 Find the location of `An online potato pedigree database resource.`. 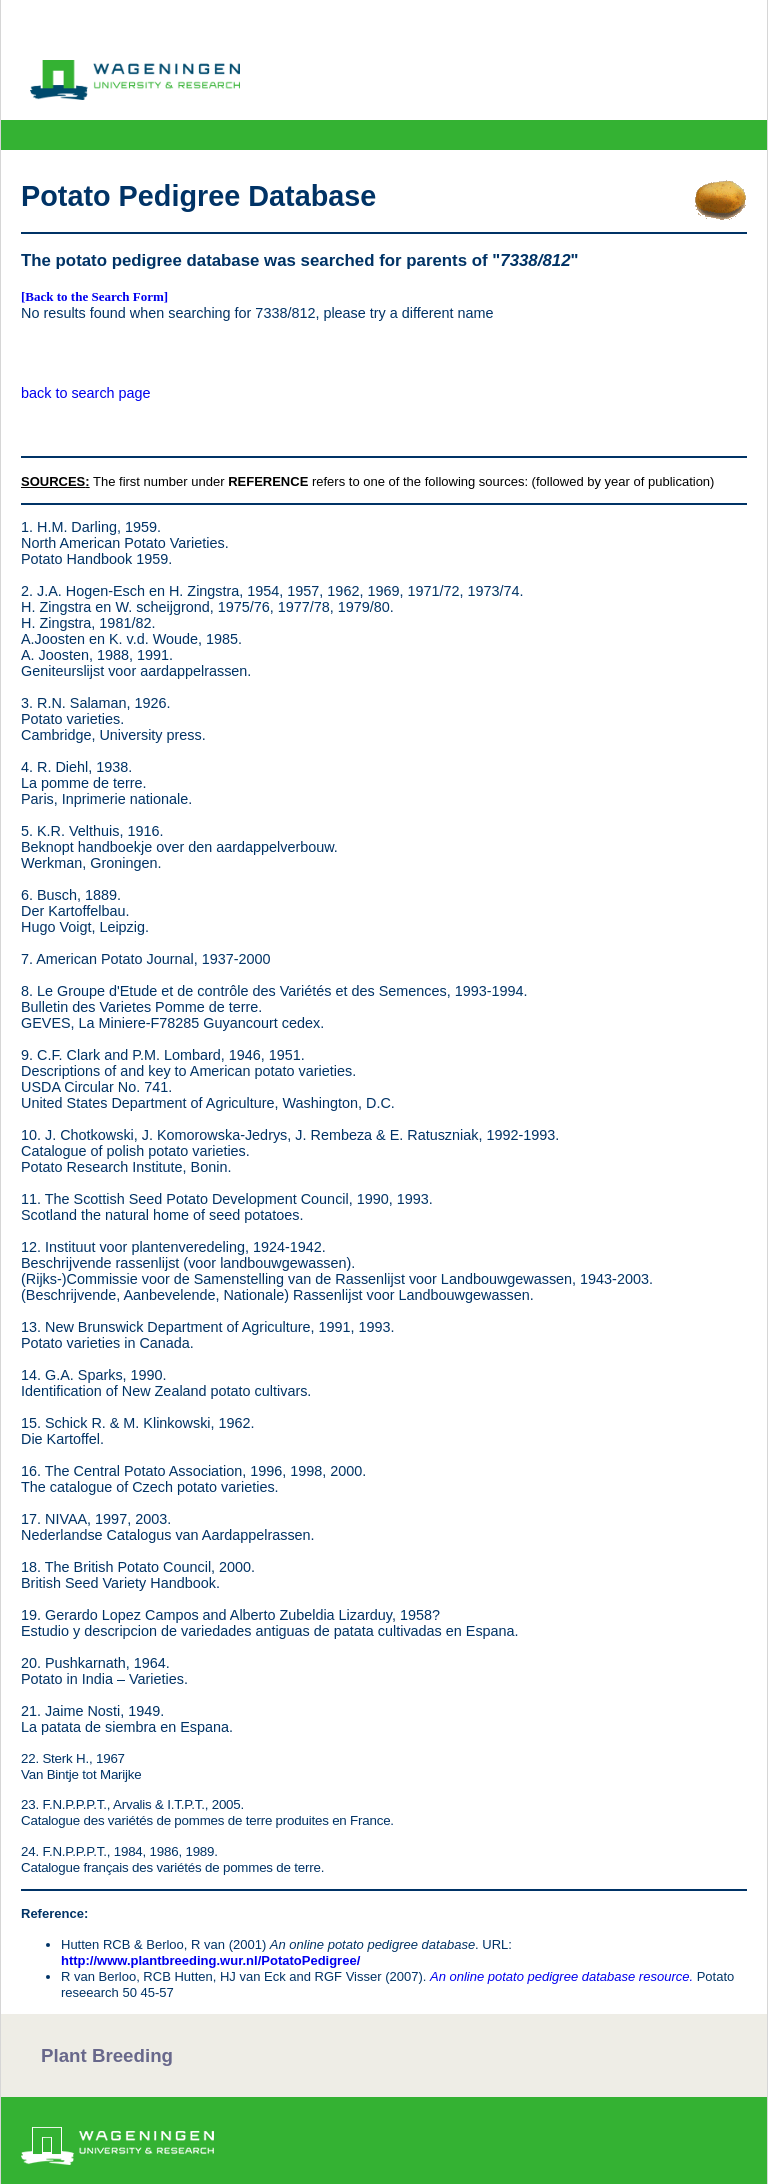

An online potato pedigree database resource. is located at coordinates (561, 1976).